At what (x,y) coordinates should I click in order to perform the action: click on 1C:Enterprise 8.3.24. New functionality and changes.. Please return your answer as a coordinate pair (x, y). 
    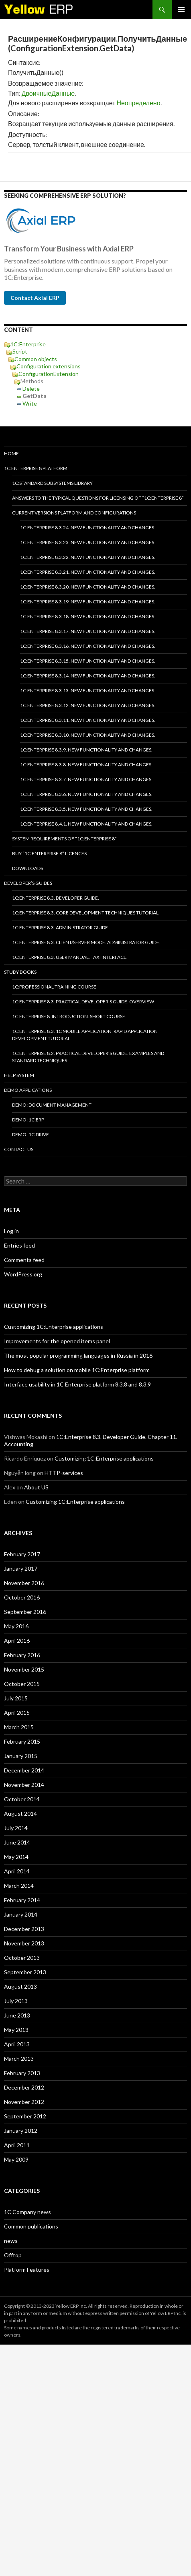
    Looking at the image, I should click on (87, 527).